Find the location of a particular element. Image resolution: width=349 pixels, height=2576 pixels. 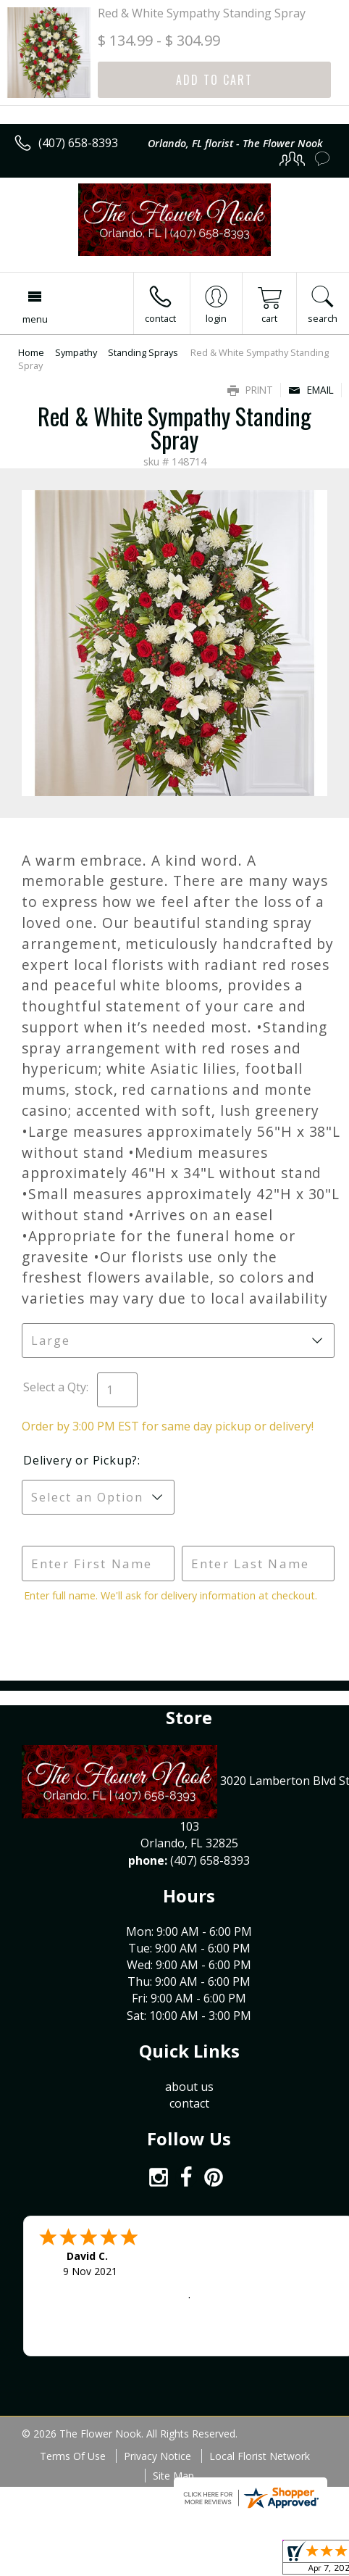

Print is located at coordinates (250, 390).